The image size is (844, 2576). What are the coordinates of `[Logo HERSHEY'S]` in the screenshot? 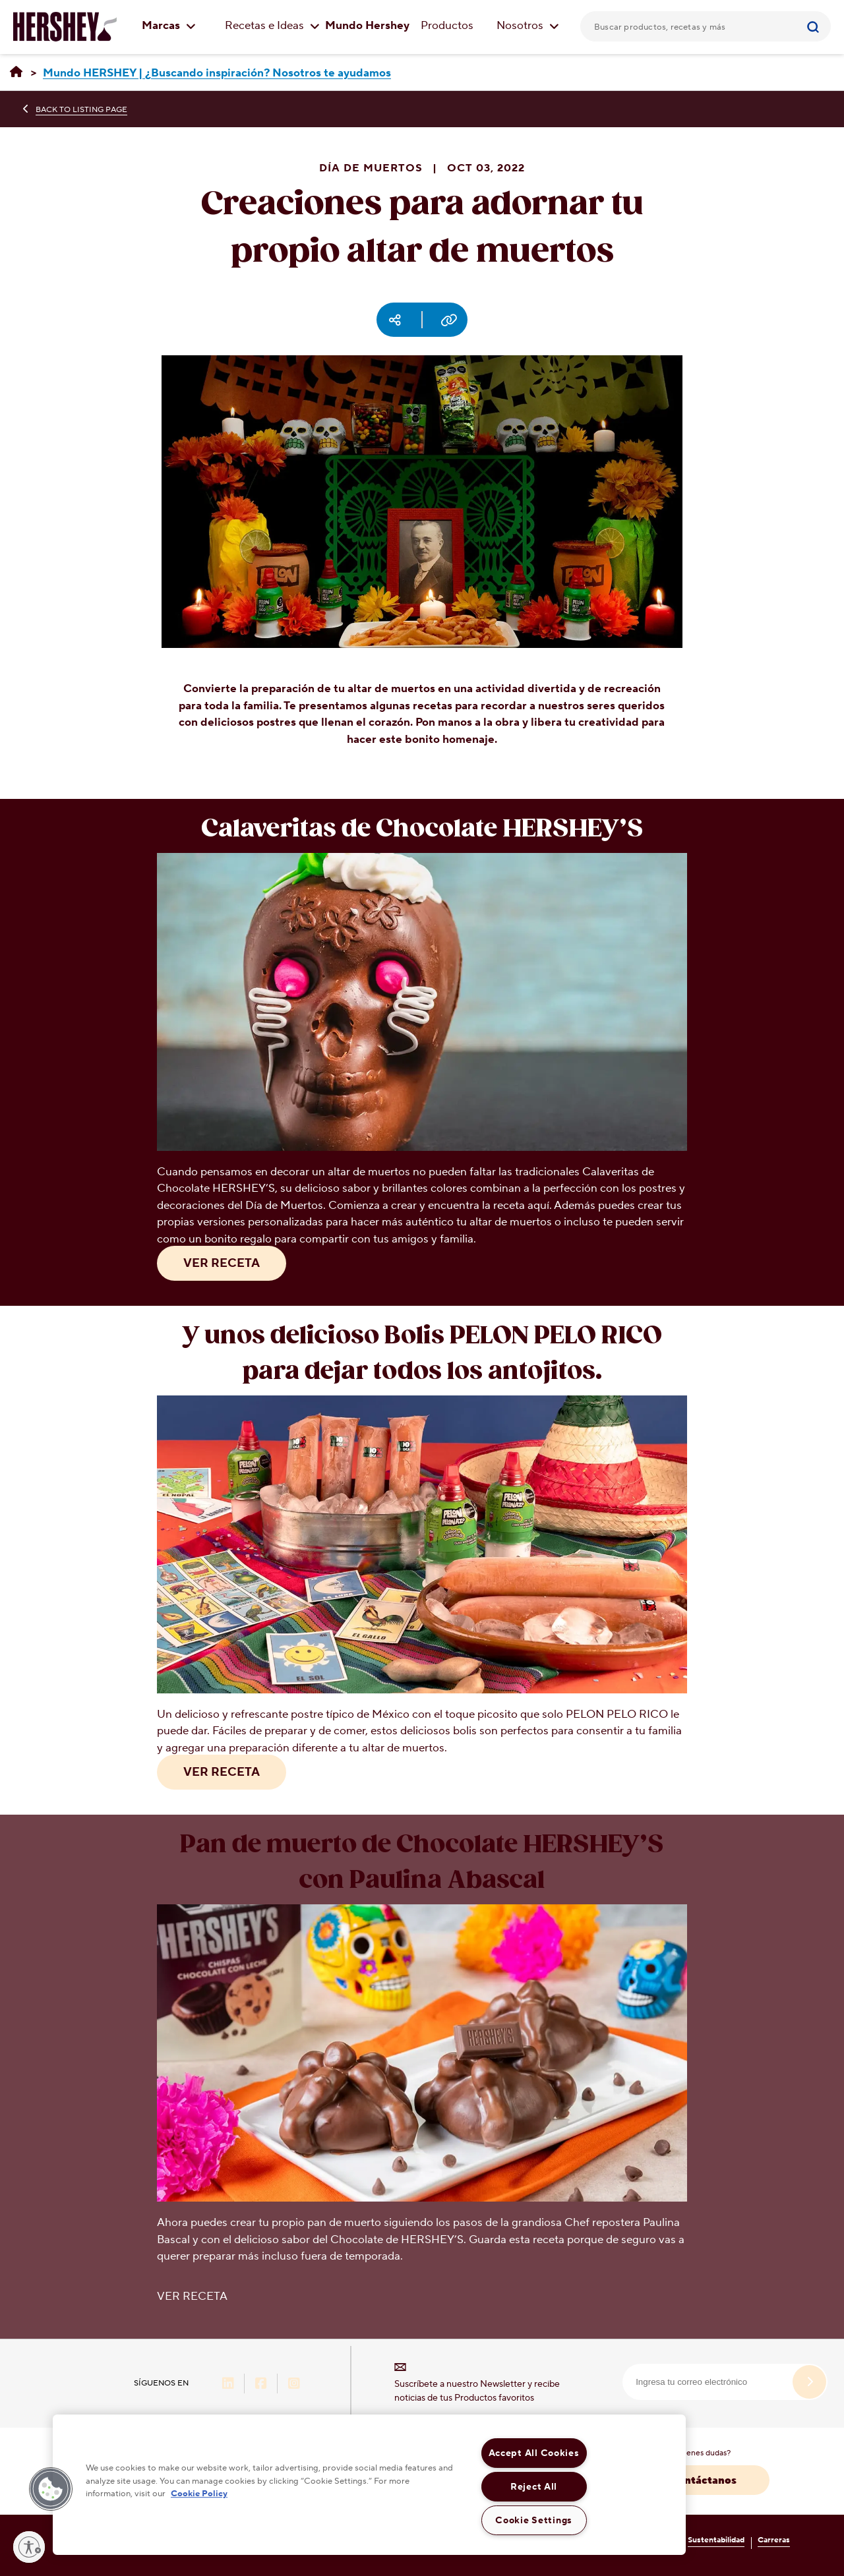 It's located at (65, 26).